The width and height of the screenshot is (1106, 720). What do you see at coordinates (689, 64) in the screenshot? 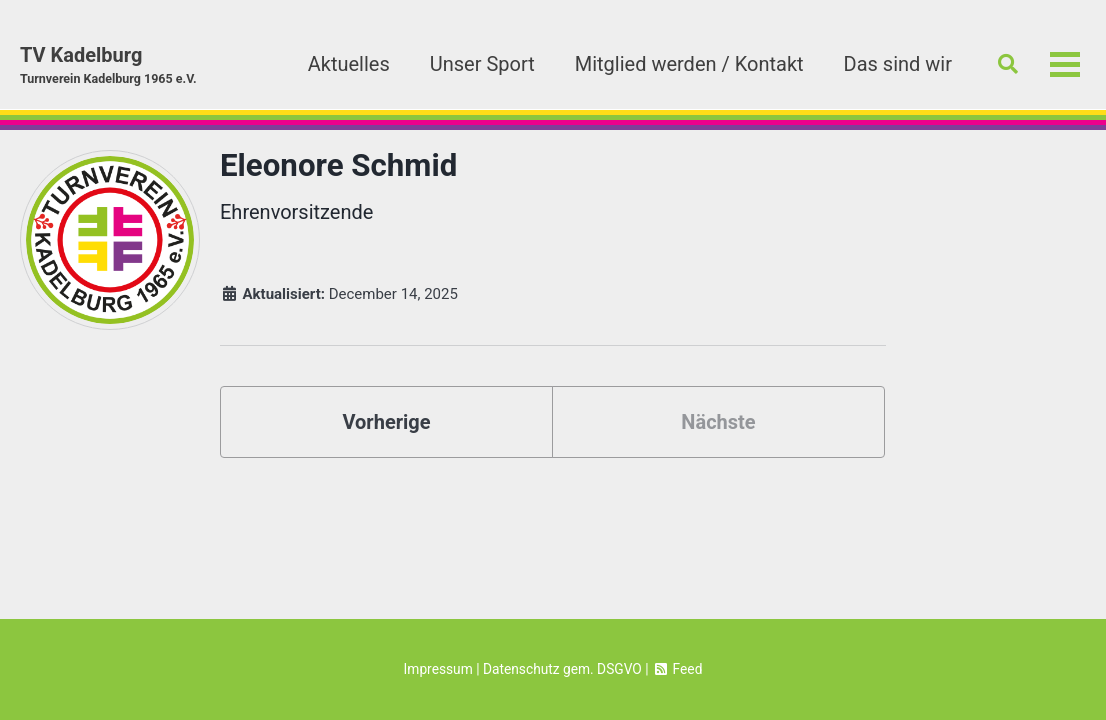
I see `Mitglied werden / Kontakt` at bounding box center [689, 64].